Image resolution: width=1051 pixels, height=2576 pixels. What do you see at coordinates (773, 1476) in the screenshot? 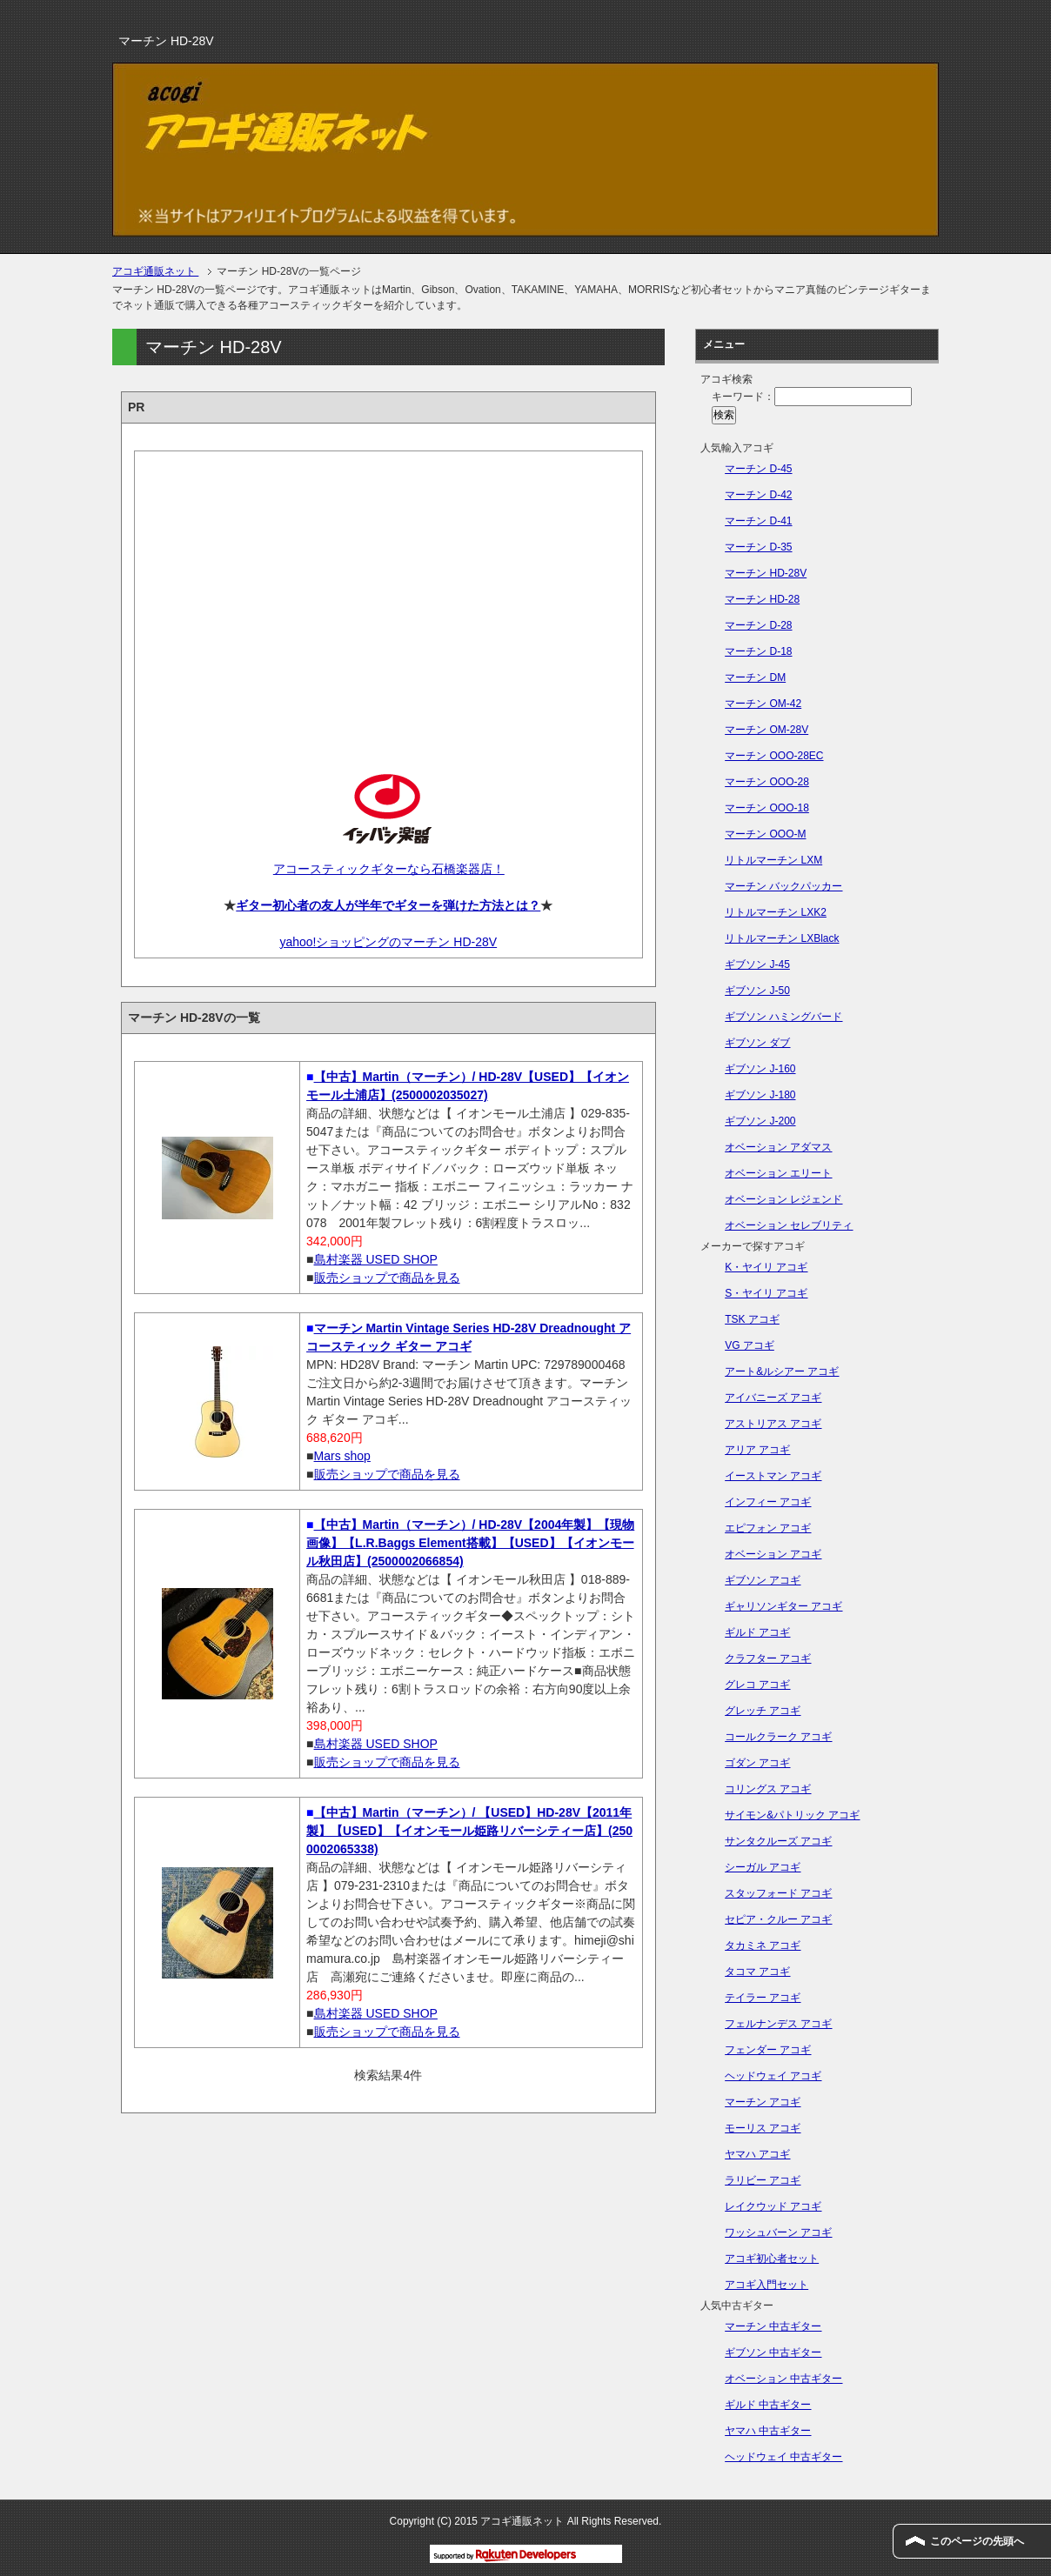
I see `イーストマン アコギ` at bounding box center [773, 1476].